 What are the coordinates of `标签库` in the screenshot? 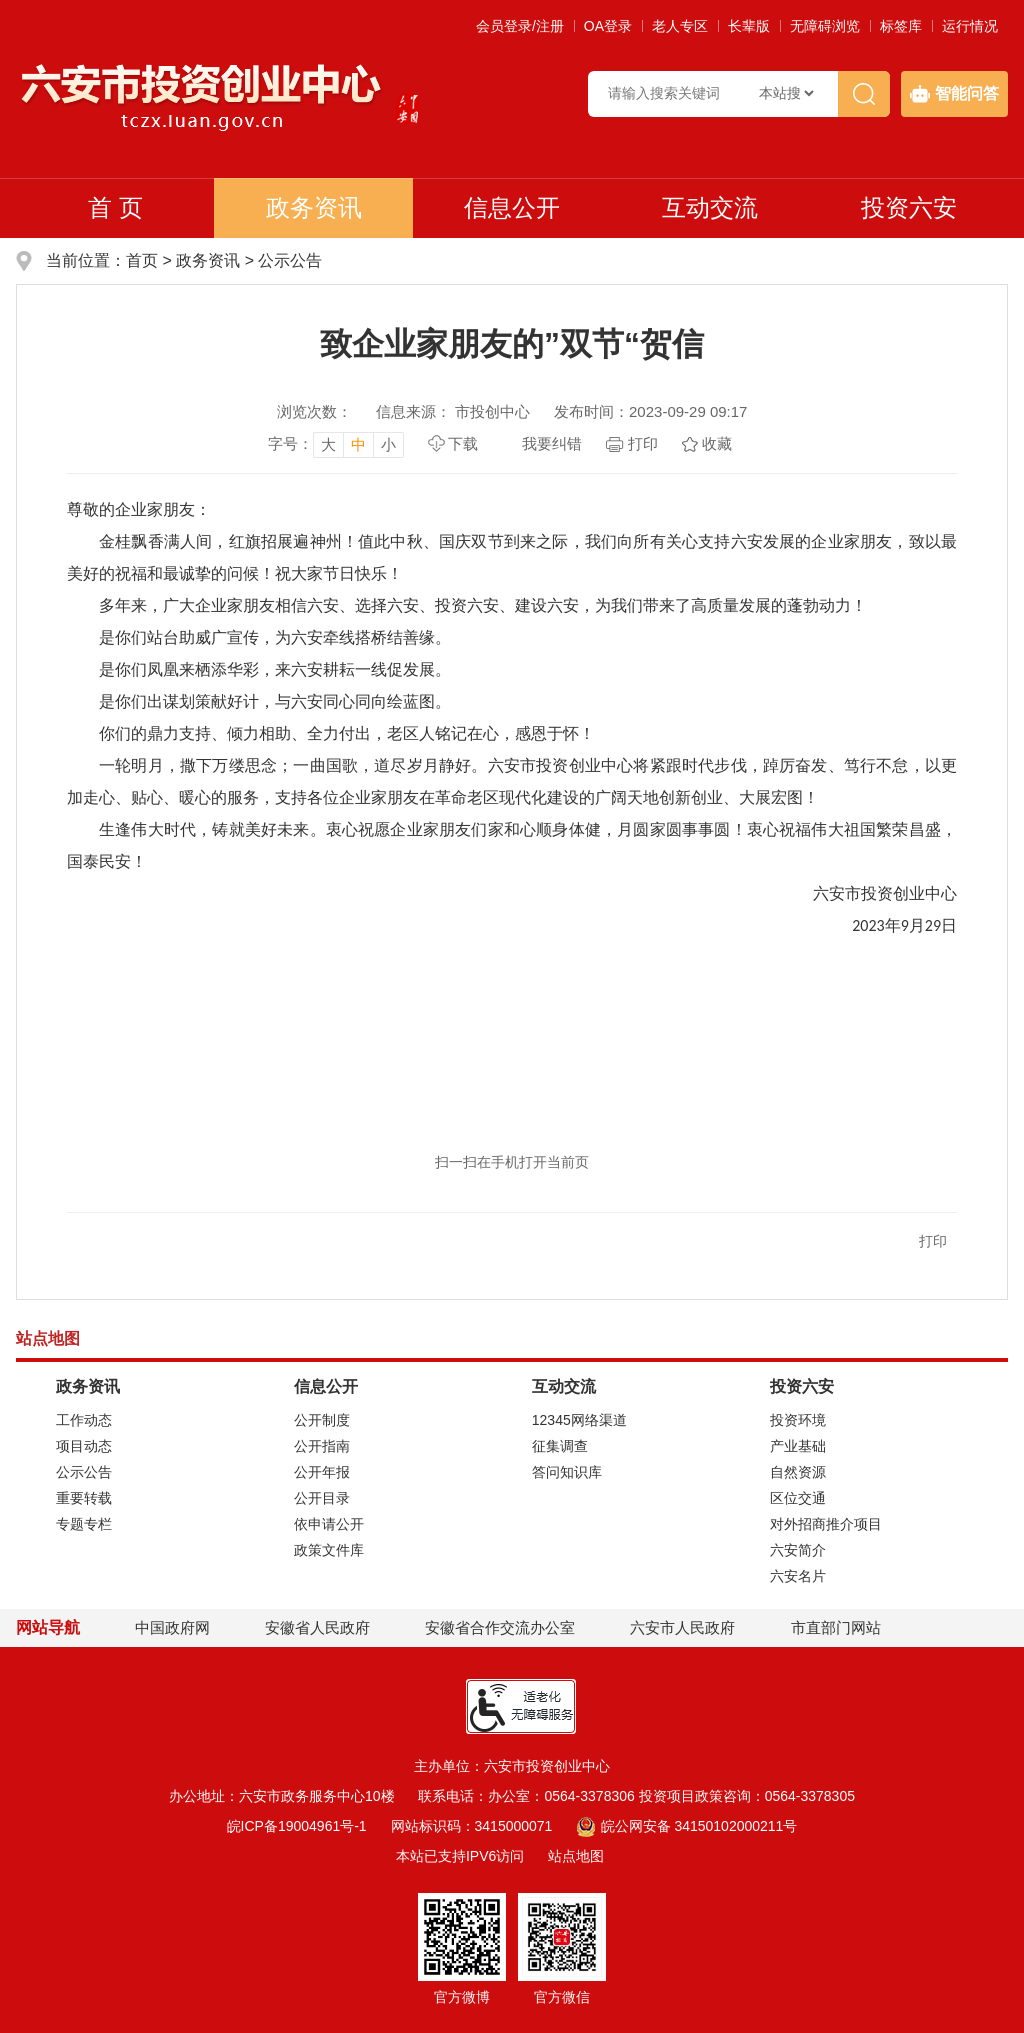 It's located at (901, 26).